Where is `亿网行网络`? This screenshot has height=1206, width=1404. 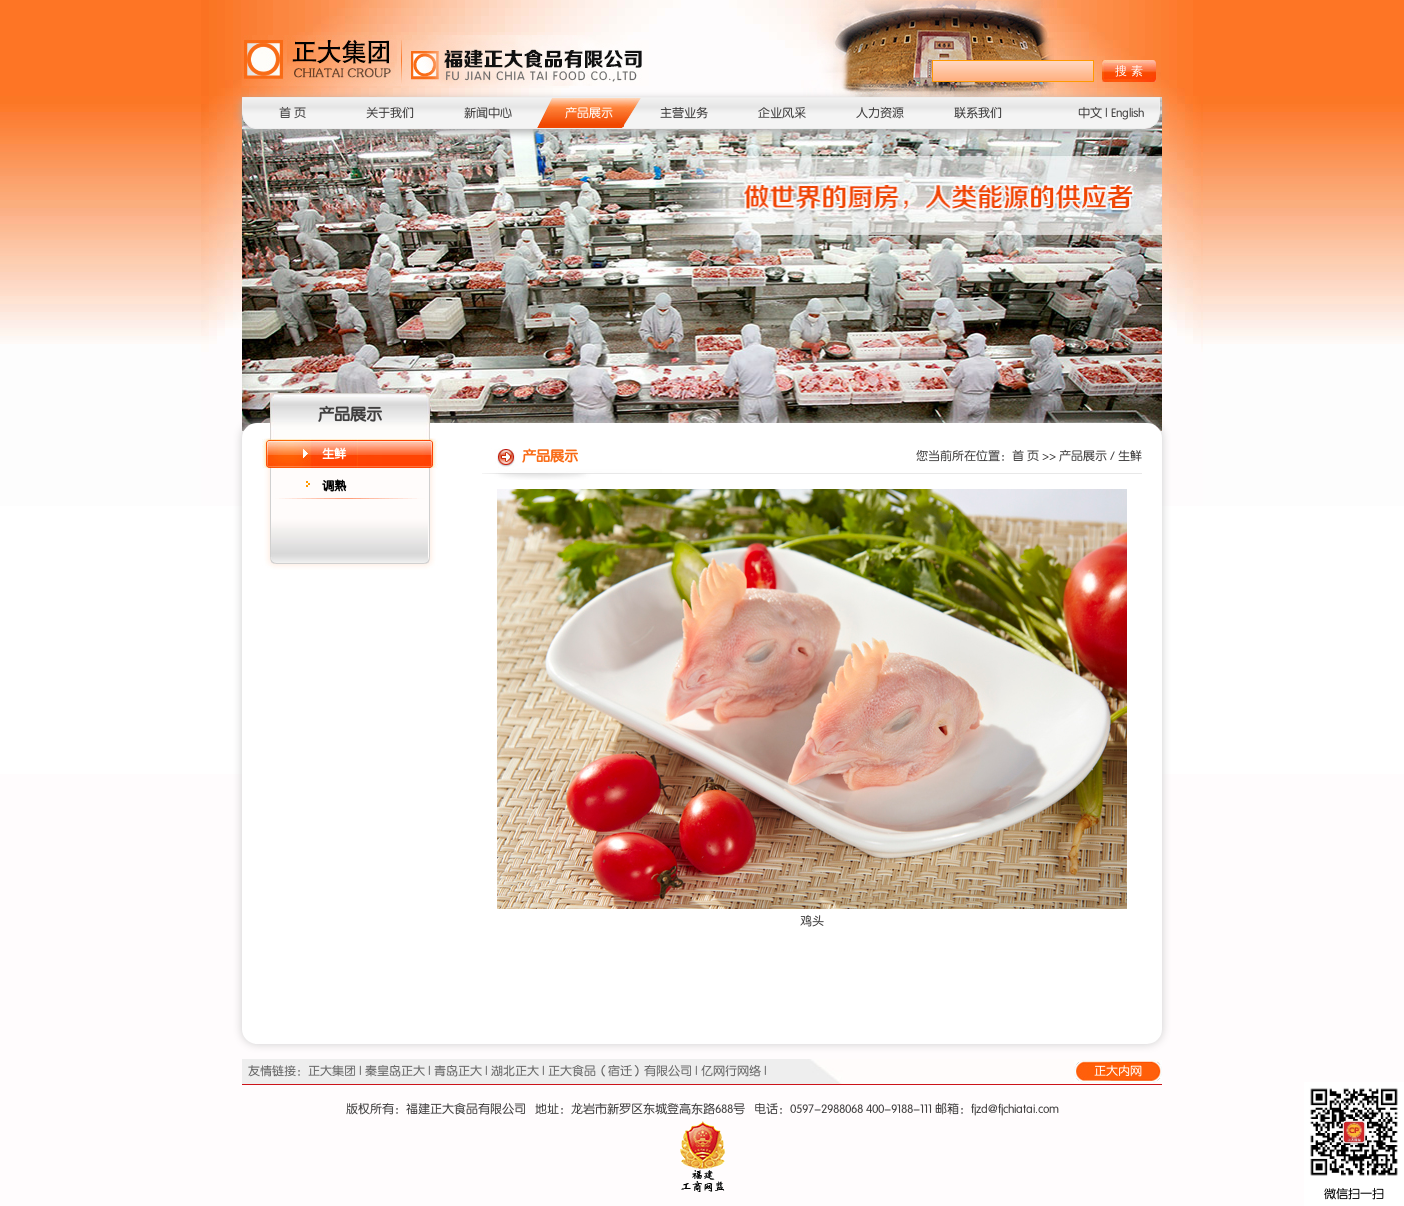
亿网行网络 is located at coordinates (731, 1071).